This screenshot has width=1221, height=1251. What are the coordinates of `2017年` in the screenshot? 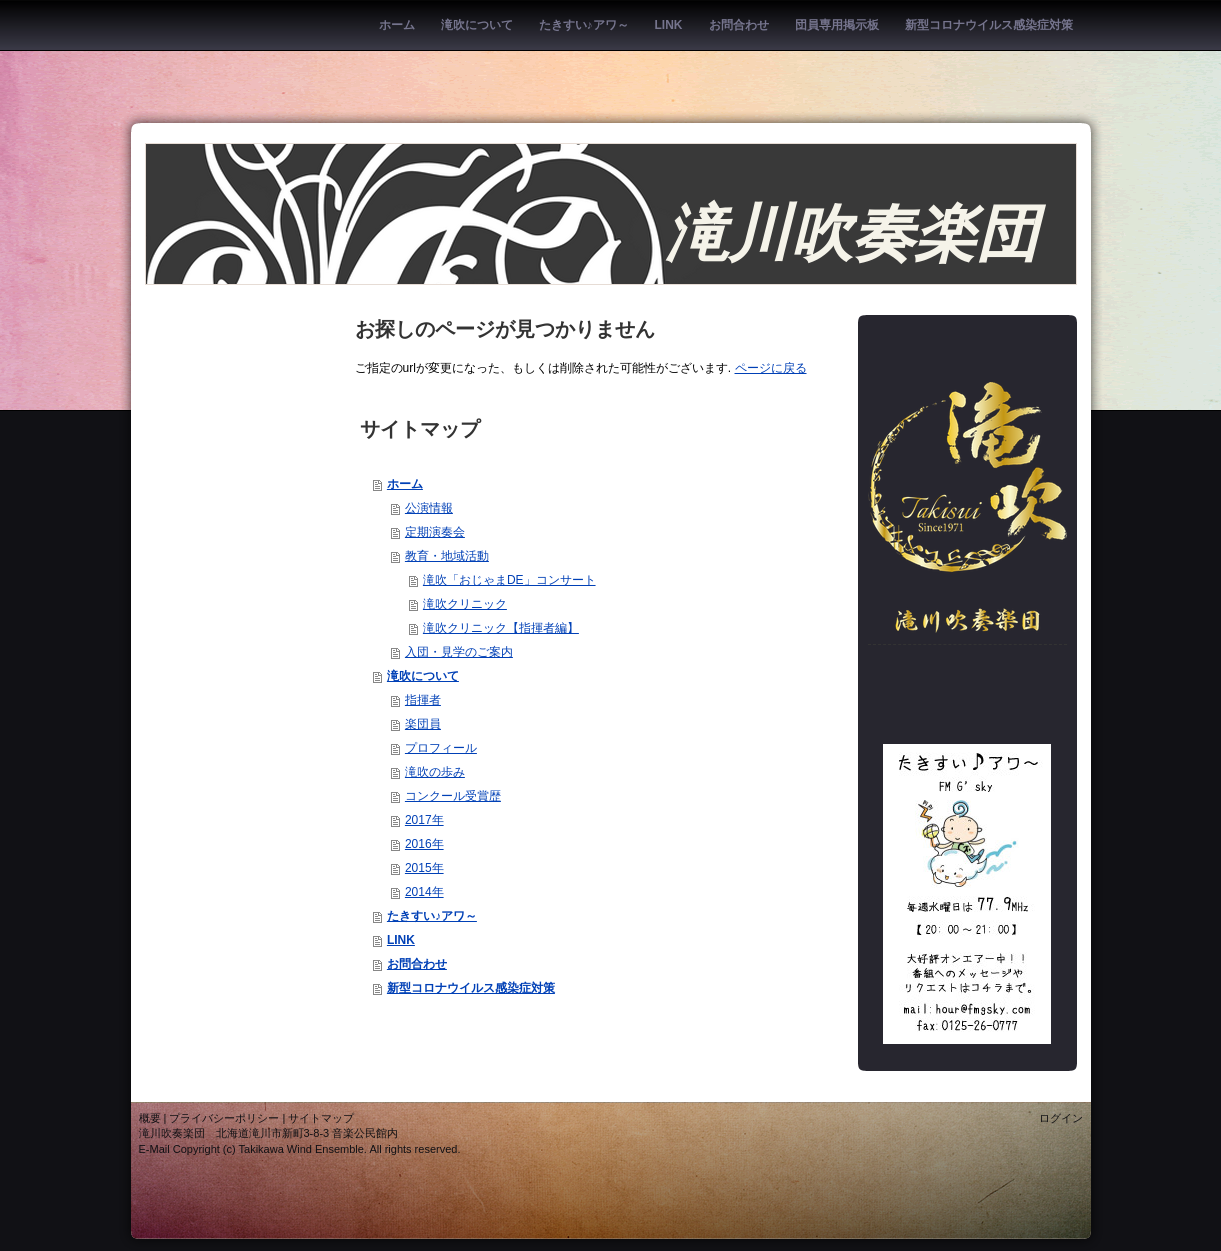 It's located at (424, 820).